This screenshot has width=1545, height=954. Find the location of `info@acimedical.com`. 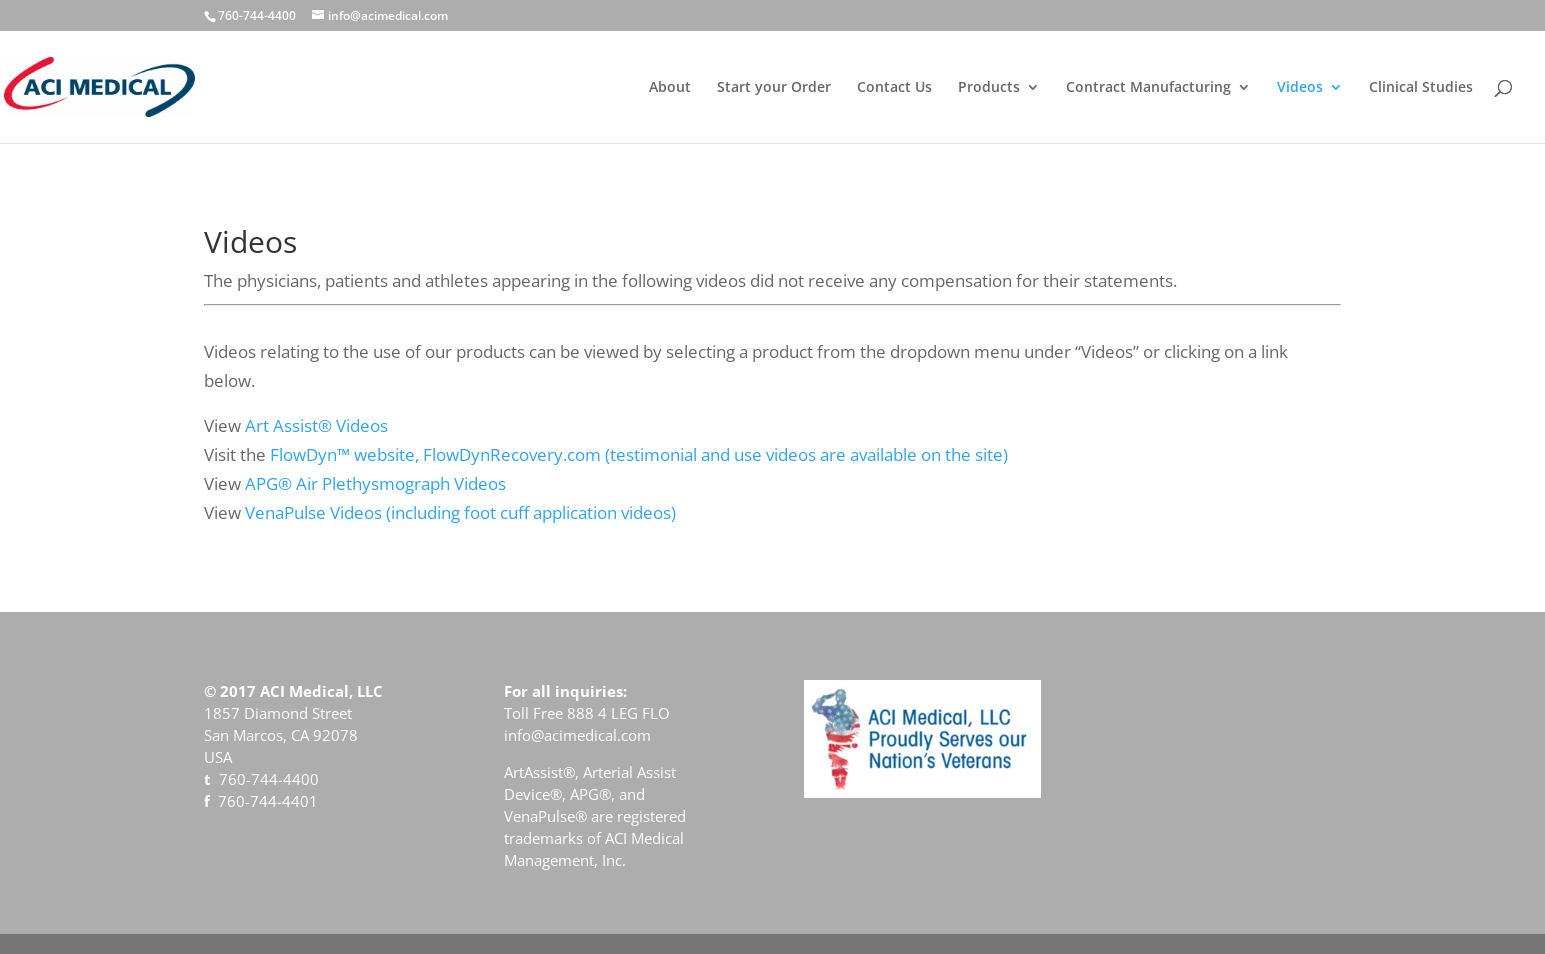

info@acimedical.com is located at coordinates (577, 735).